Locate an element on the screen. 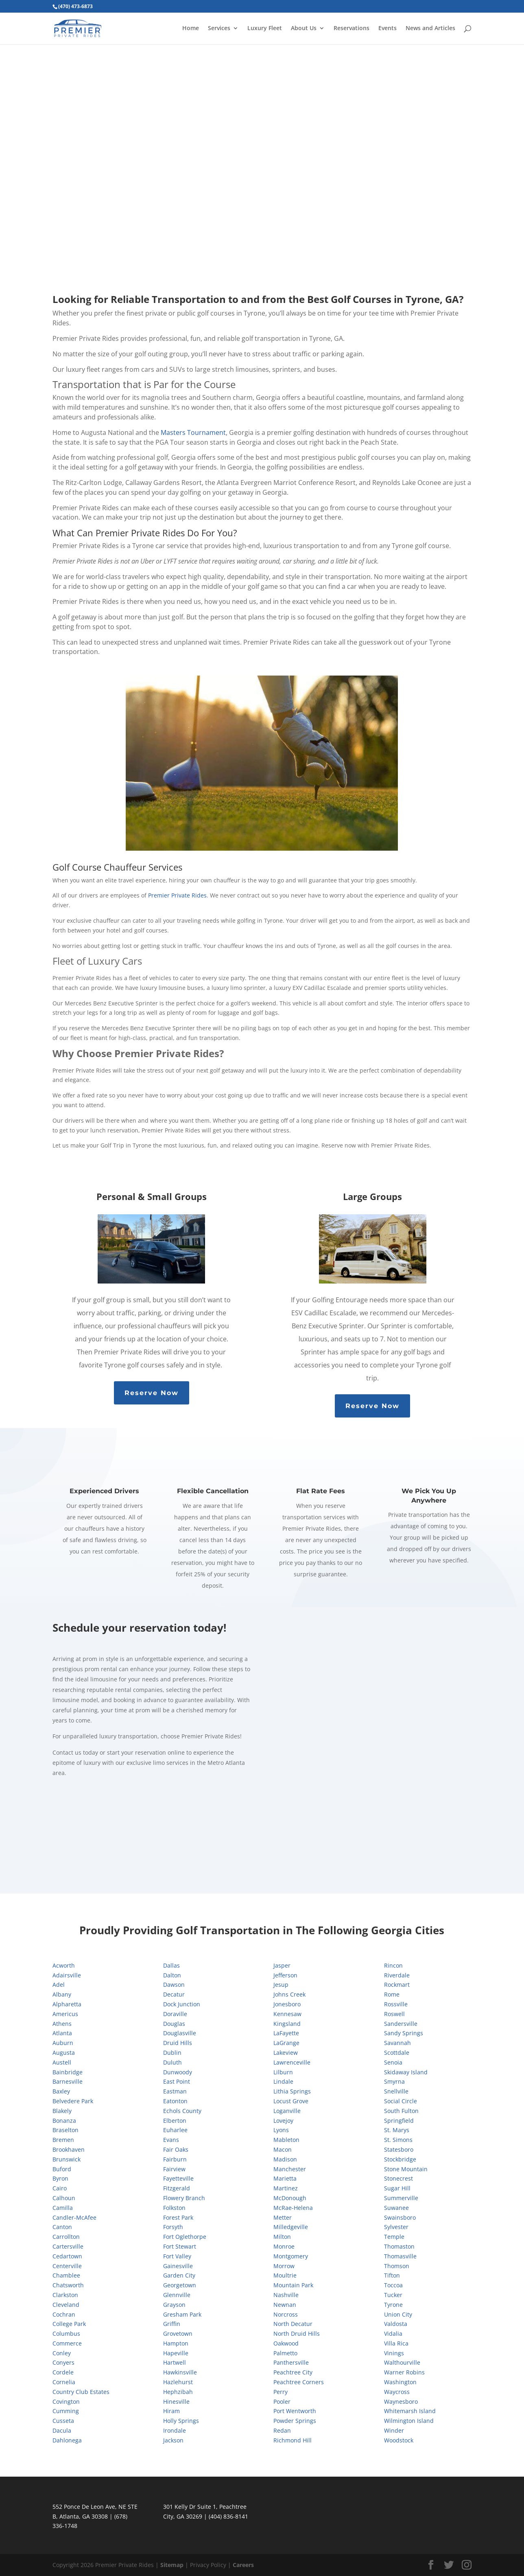 The width and height of the screenshot is (524, 2576). Rome is located at coordinates (392, 1994).